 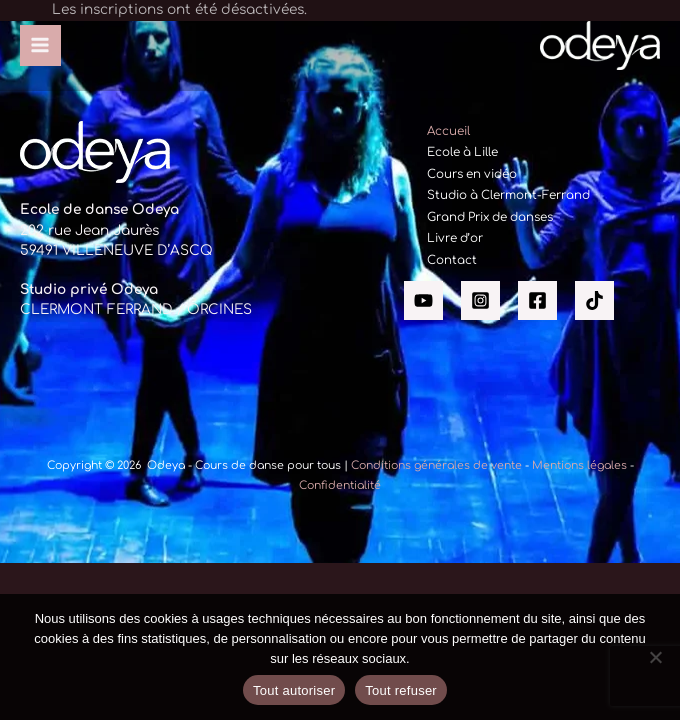 I want to click on Contact, so click(x=452, y=260).